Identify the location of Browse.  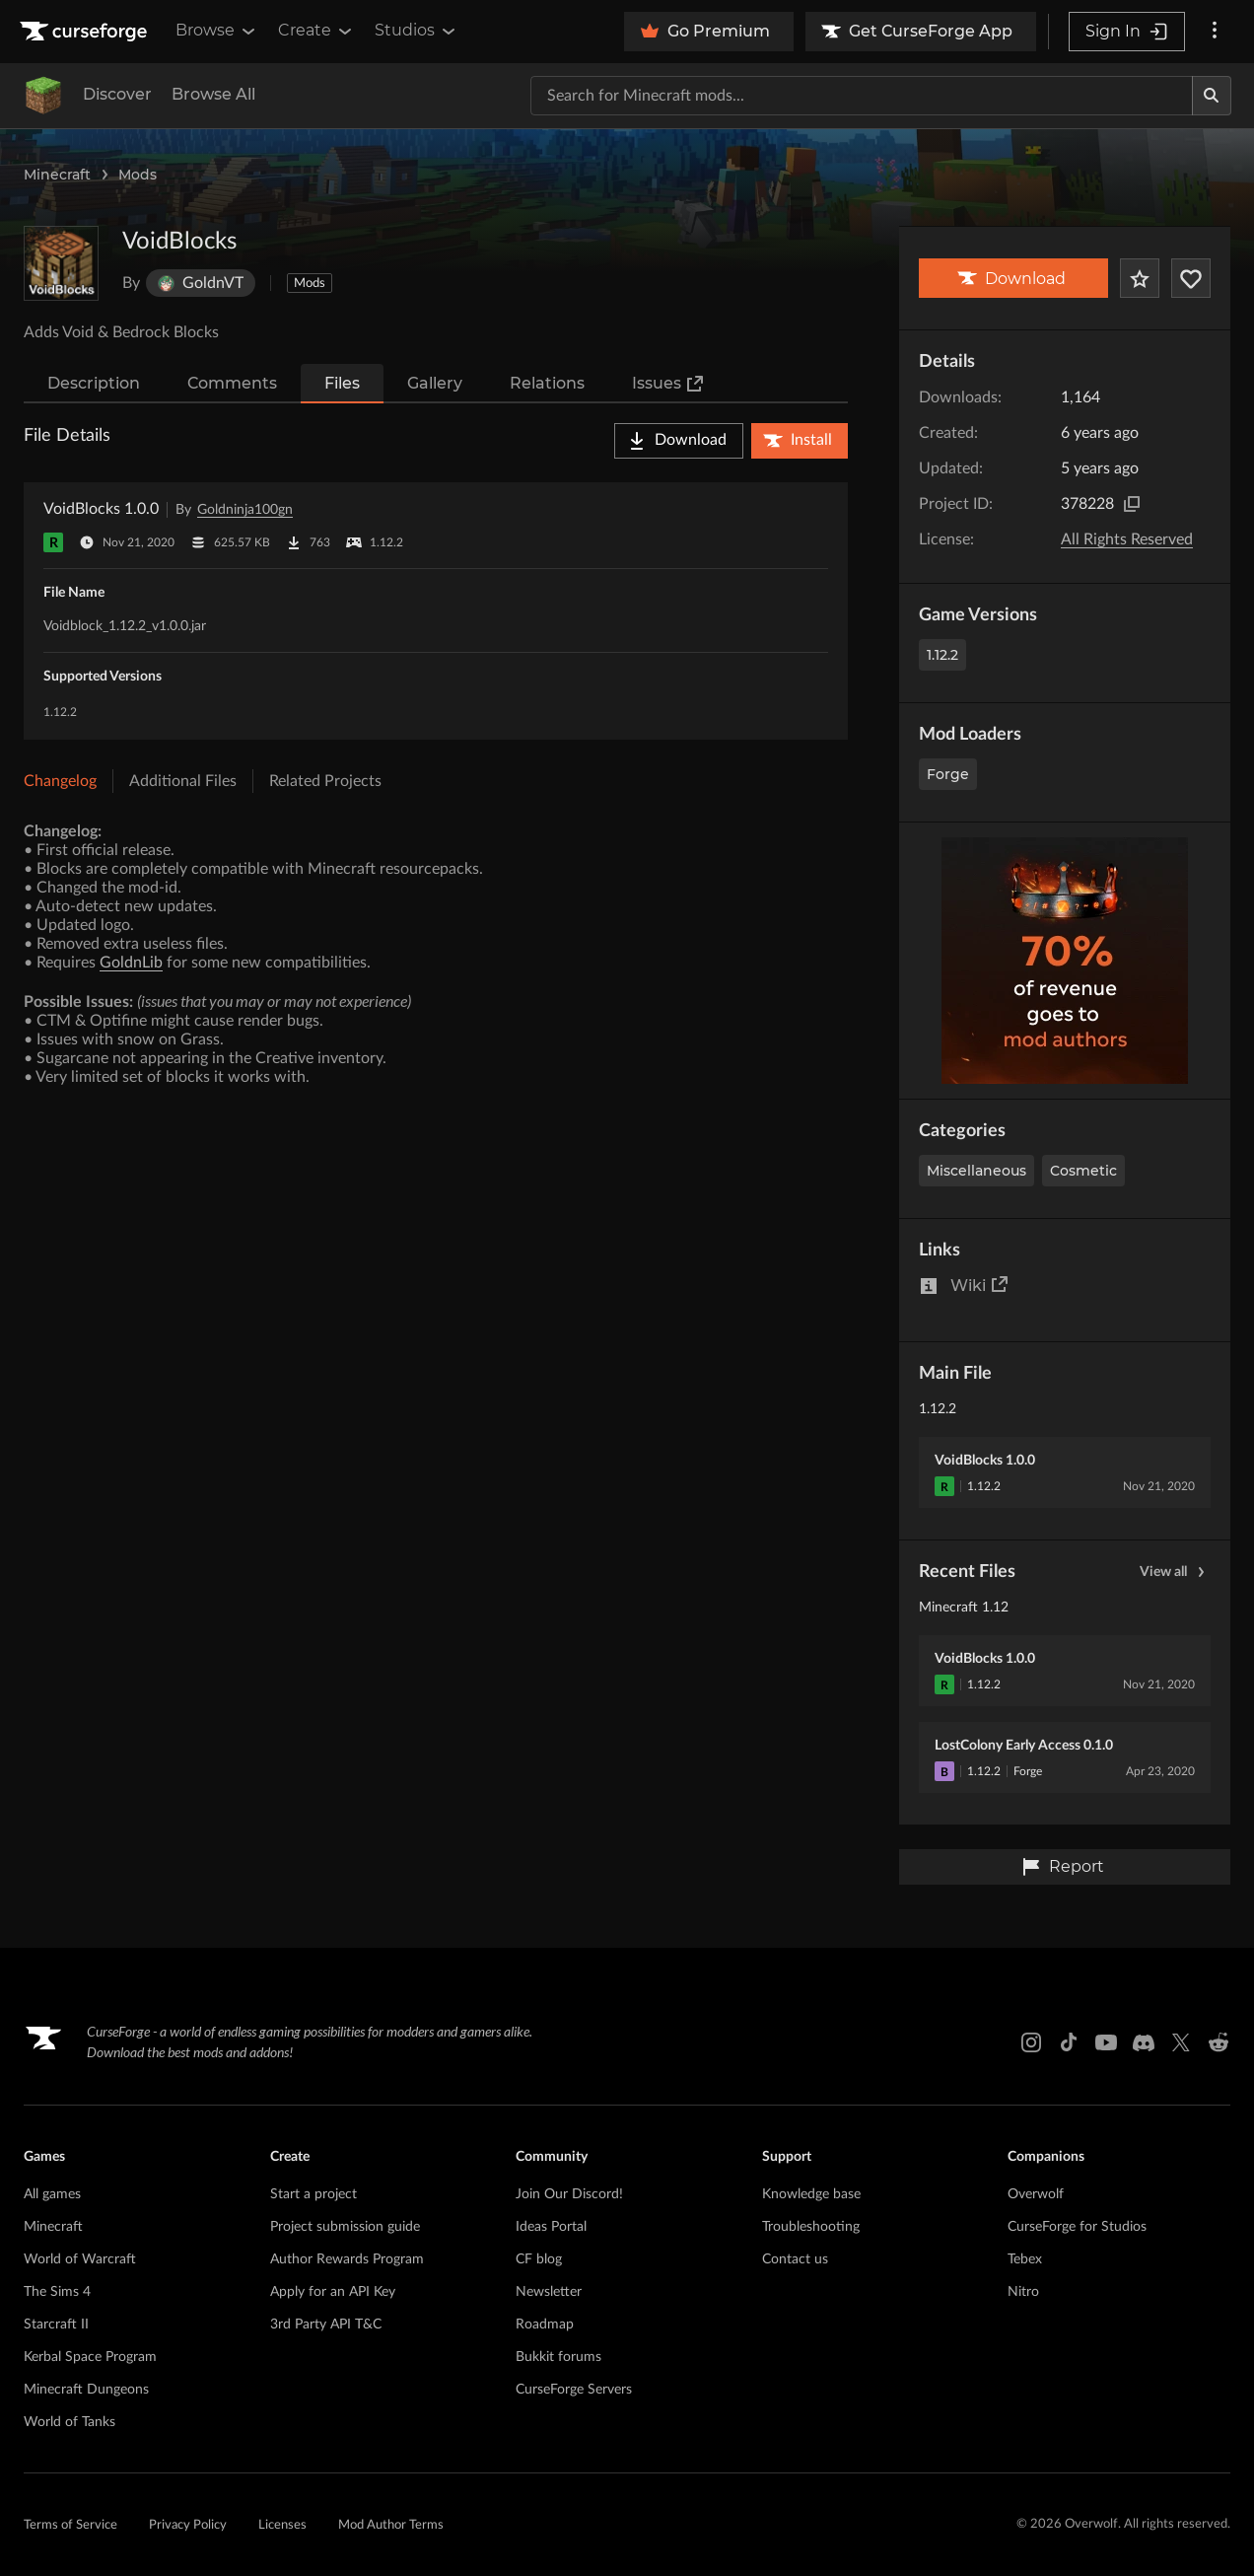
(216, 30).